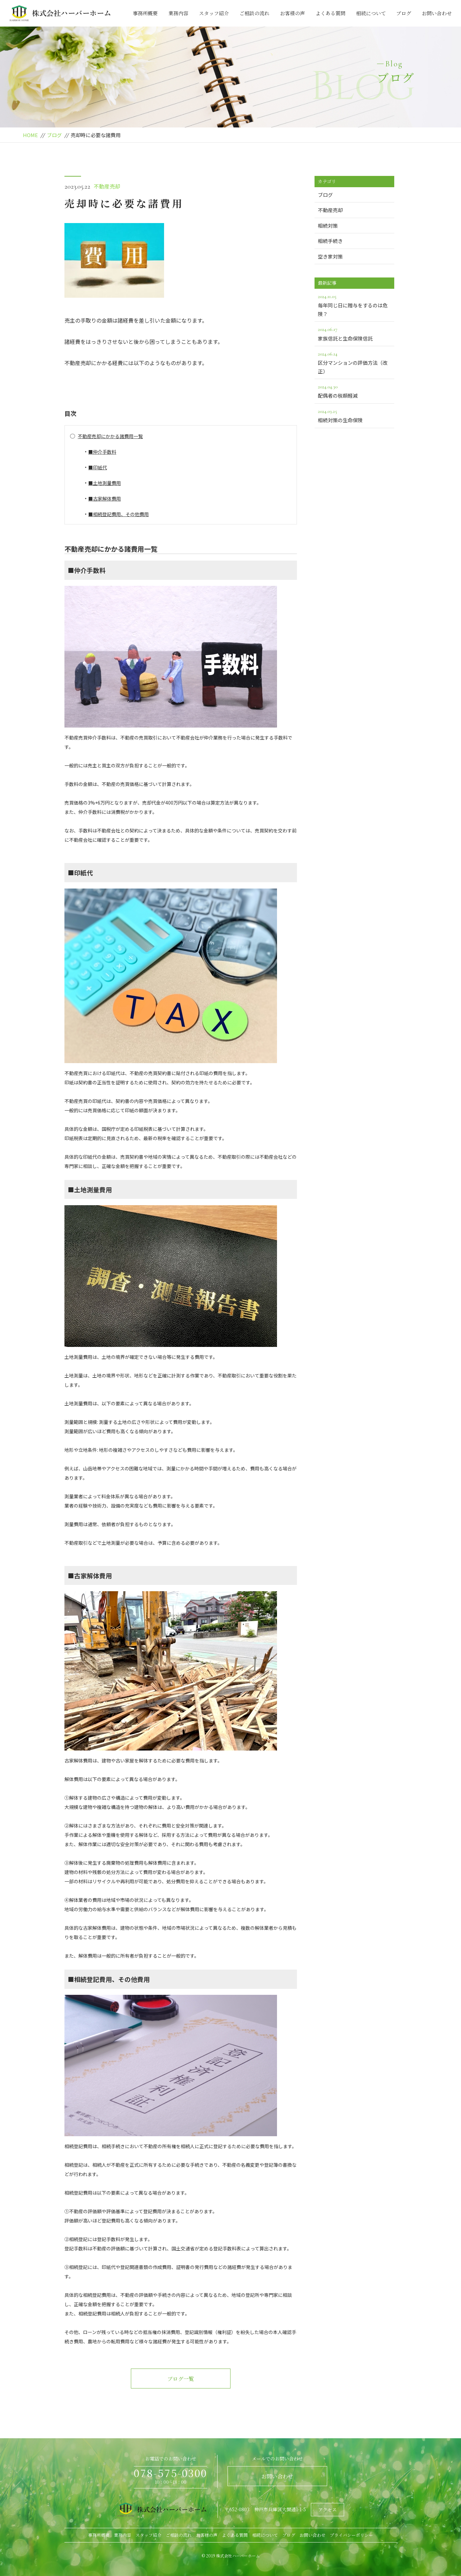 The height and width of the screenshot is (2576, 461). Describe the element at coordinates (292, 13) in the screenshot. I see `お客様の声` at that location.